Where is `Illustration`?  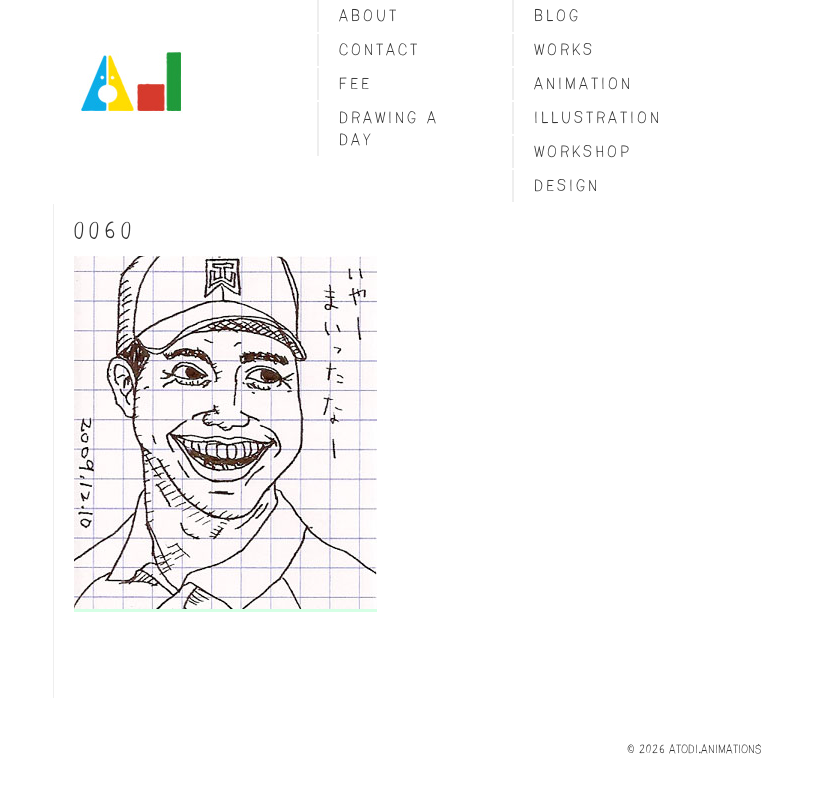 Illustration is located at coordinates (598, 117).